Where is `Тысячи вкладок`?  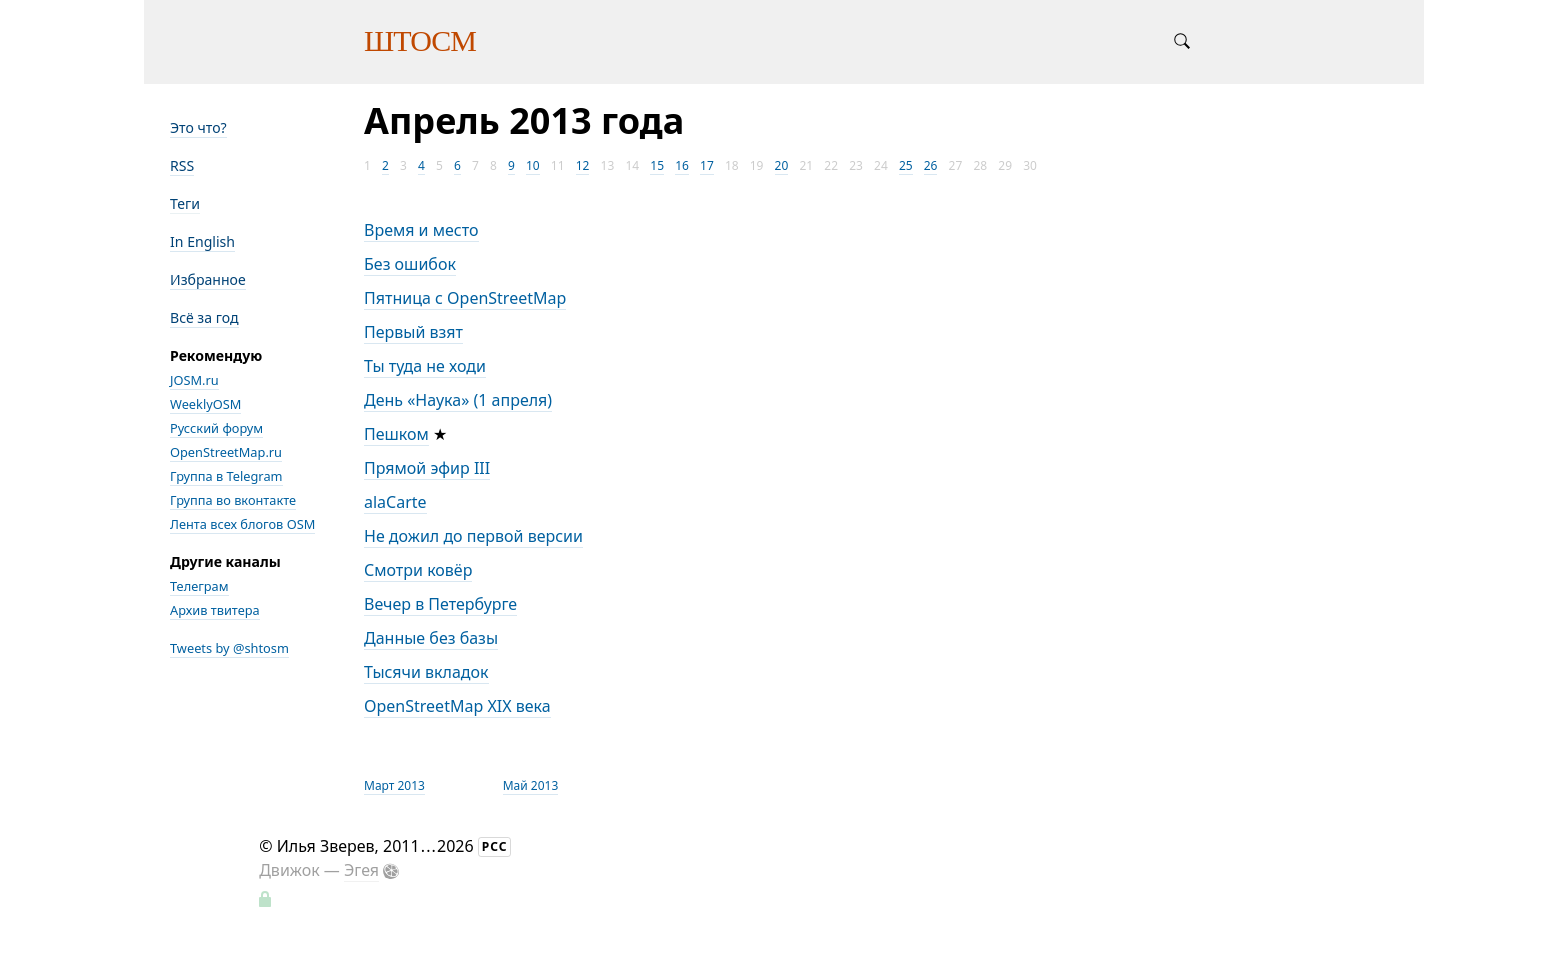
Тысячи вкладок is located at coordinates (426, 672).